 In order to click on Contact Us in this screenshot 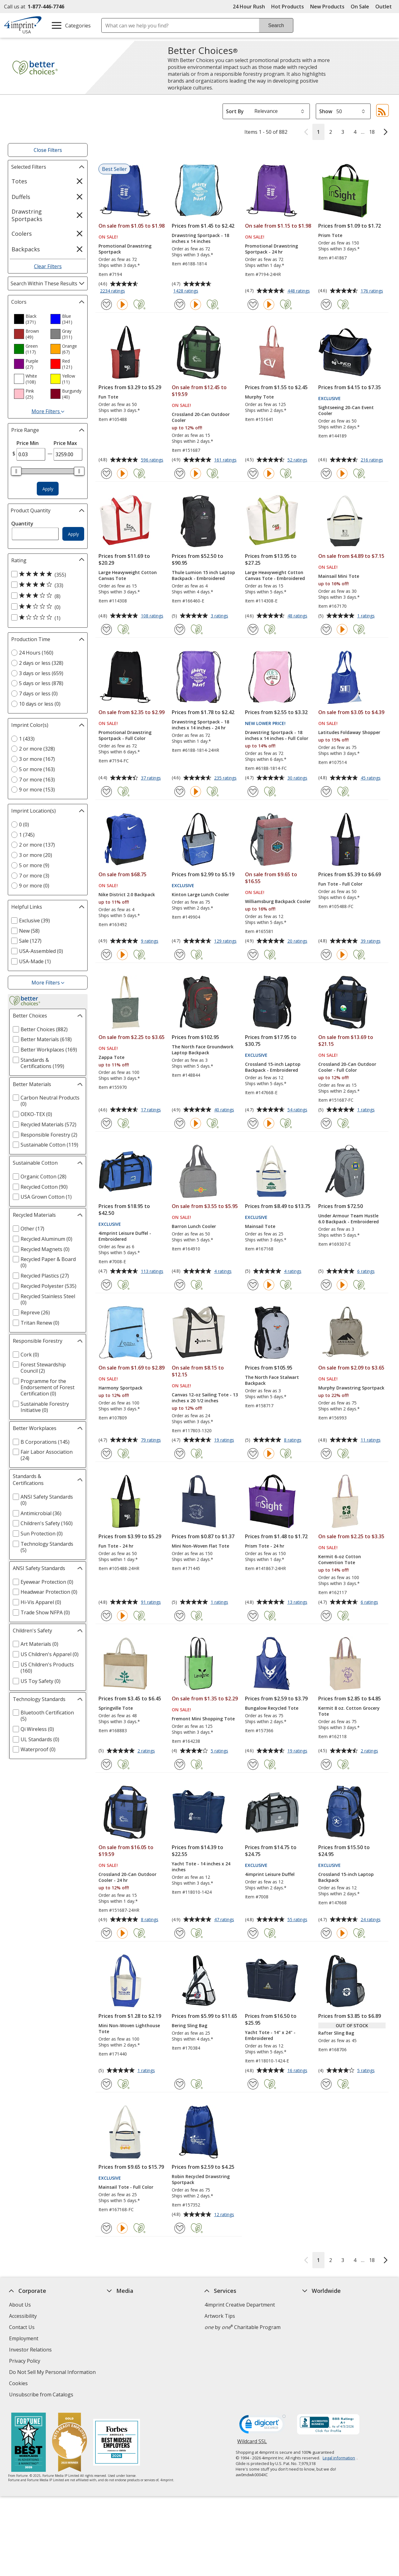, I will do `click(22, 2327)`.